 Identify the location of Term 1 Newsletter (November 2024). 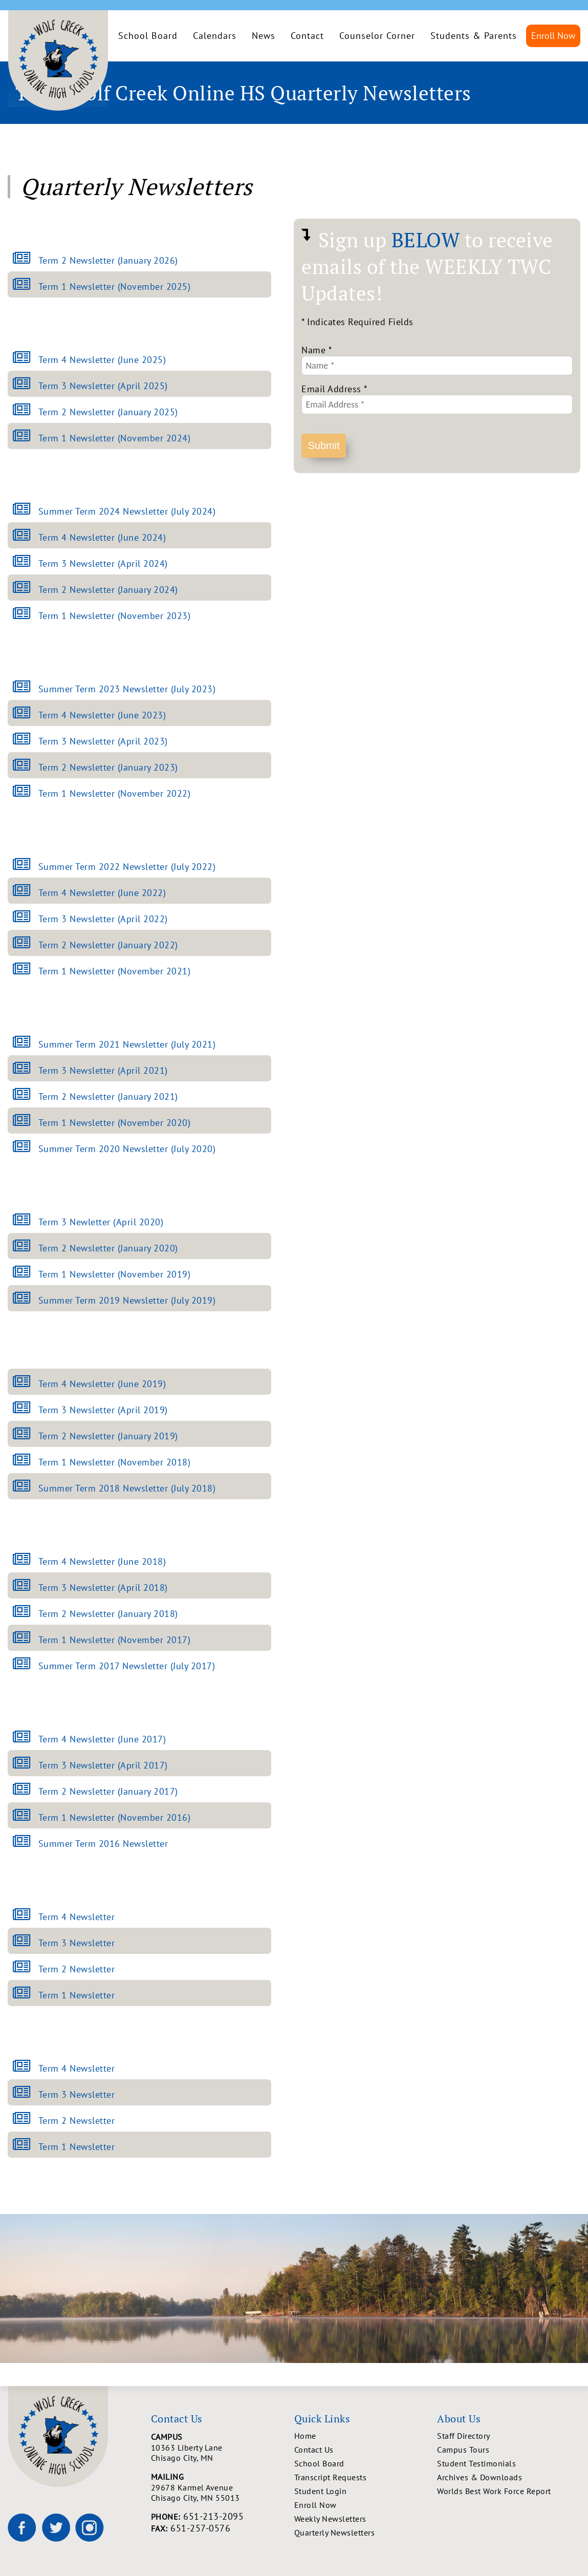
(114, 438).